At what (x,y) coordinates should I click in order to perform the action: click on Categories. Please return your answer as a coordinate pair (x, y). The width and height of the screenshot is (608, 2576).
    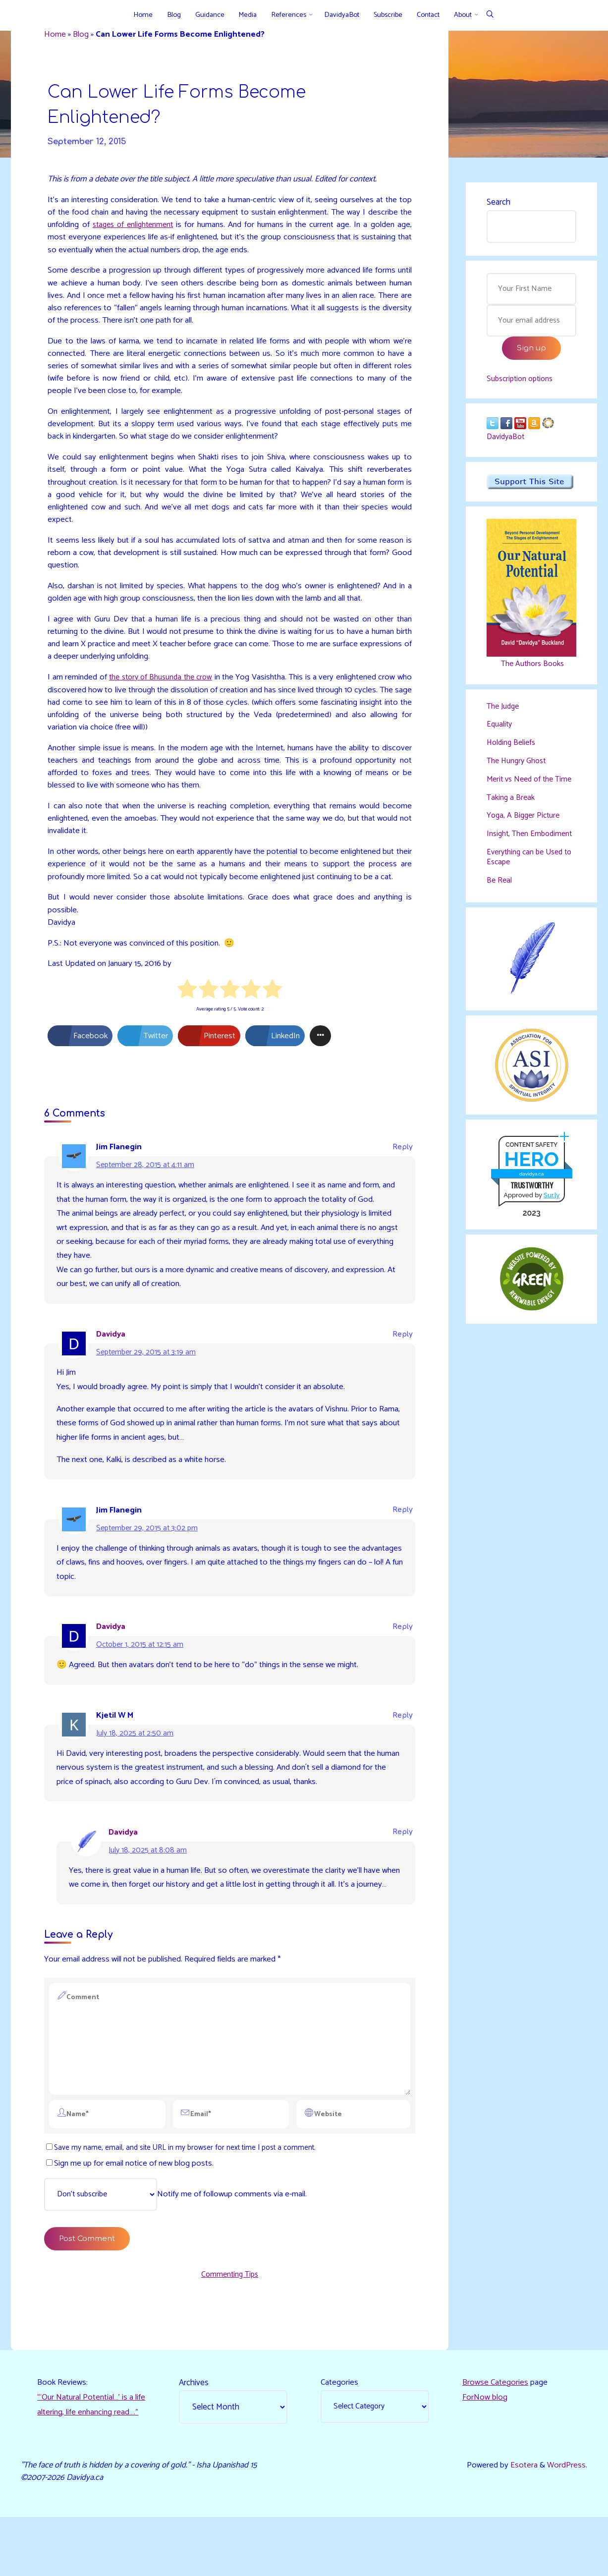
    Looking at the image, I should click on (340, 2429).